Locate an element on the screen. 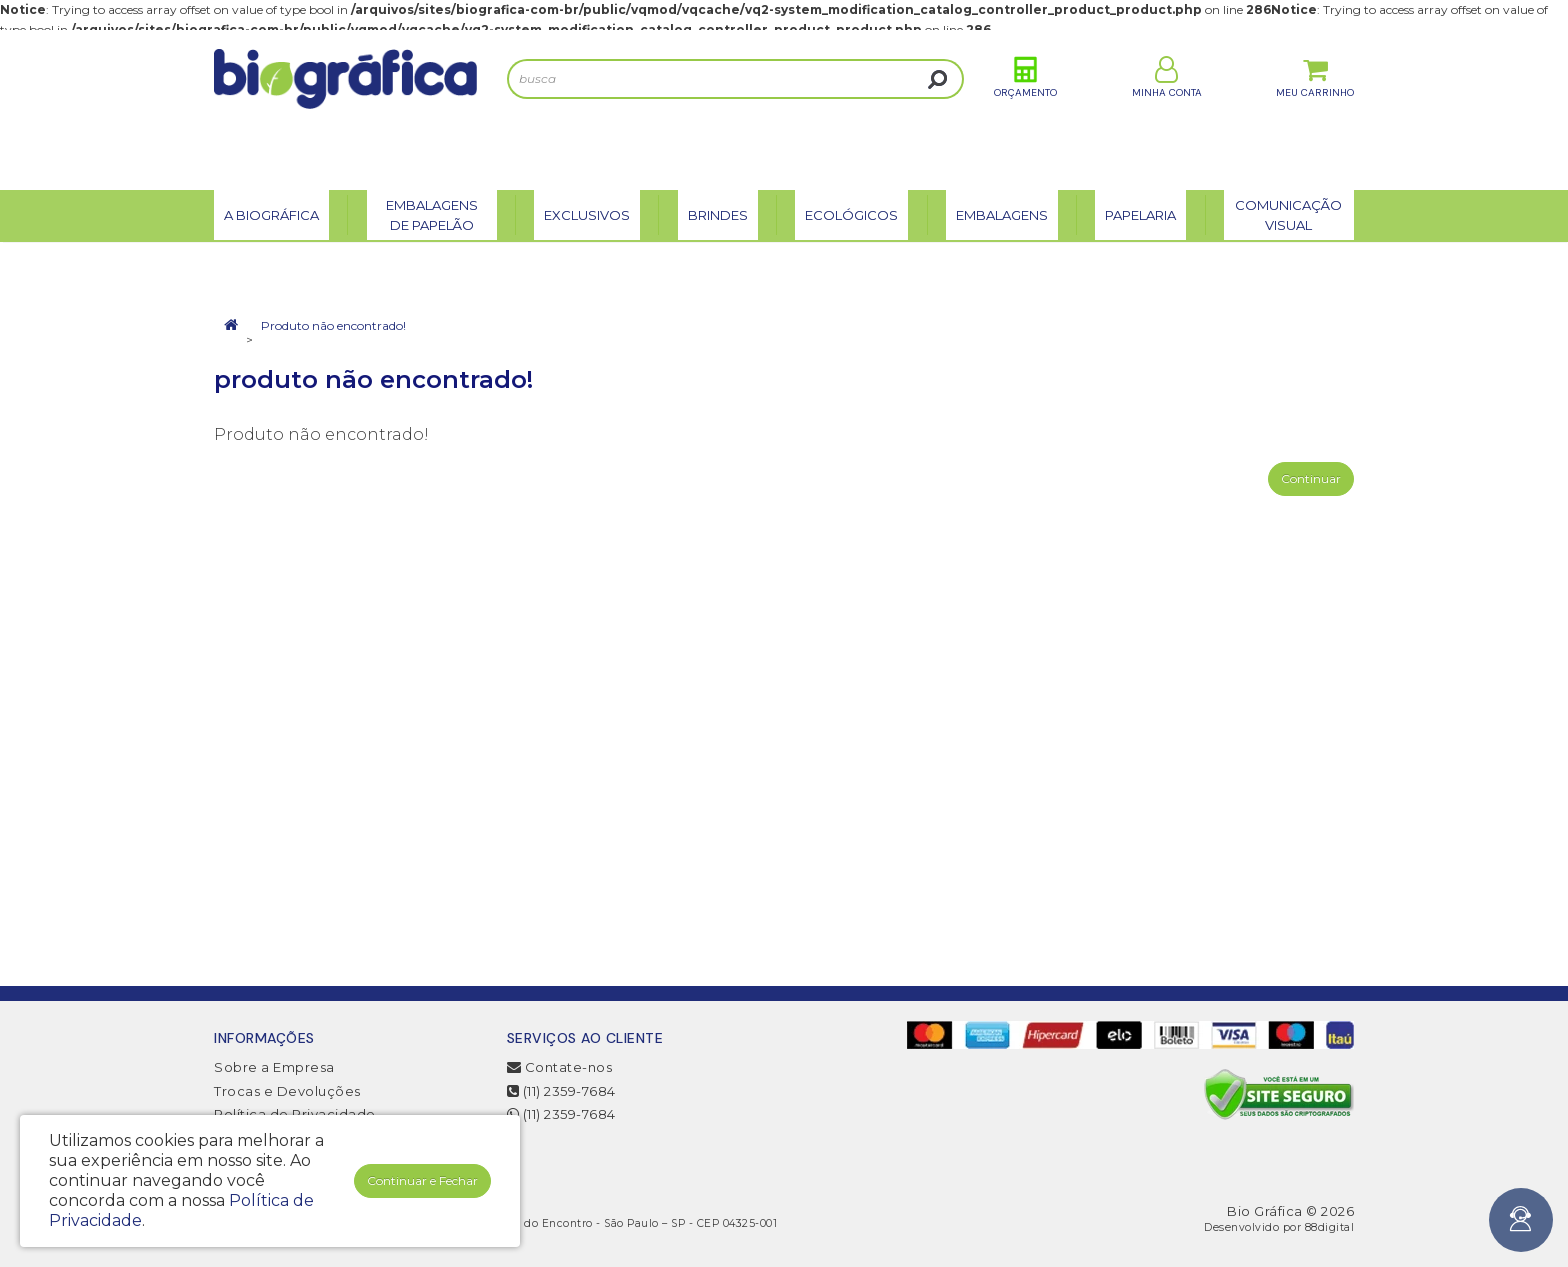 Image resolution: width=1568 pixels, height=1267 pixels. Trocas e Devoluções is located at coordinates (287, 1091).